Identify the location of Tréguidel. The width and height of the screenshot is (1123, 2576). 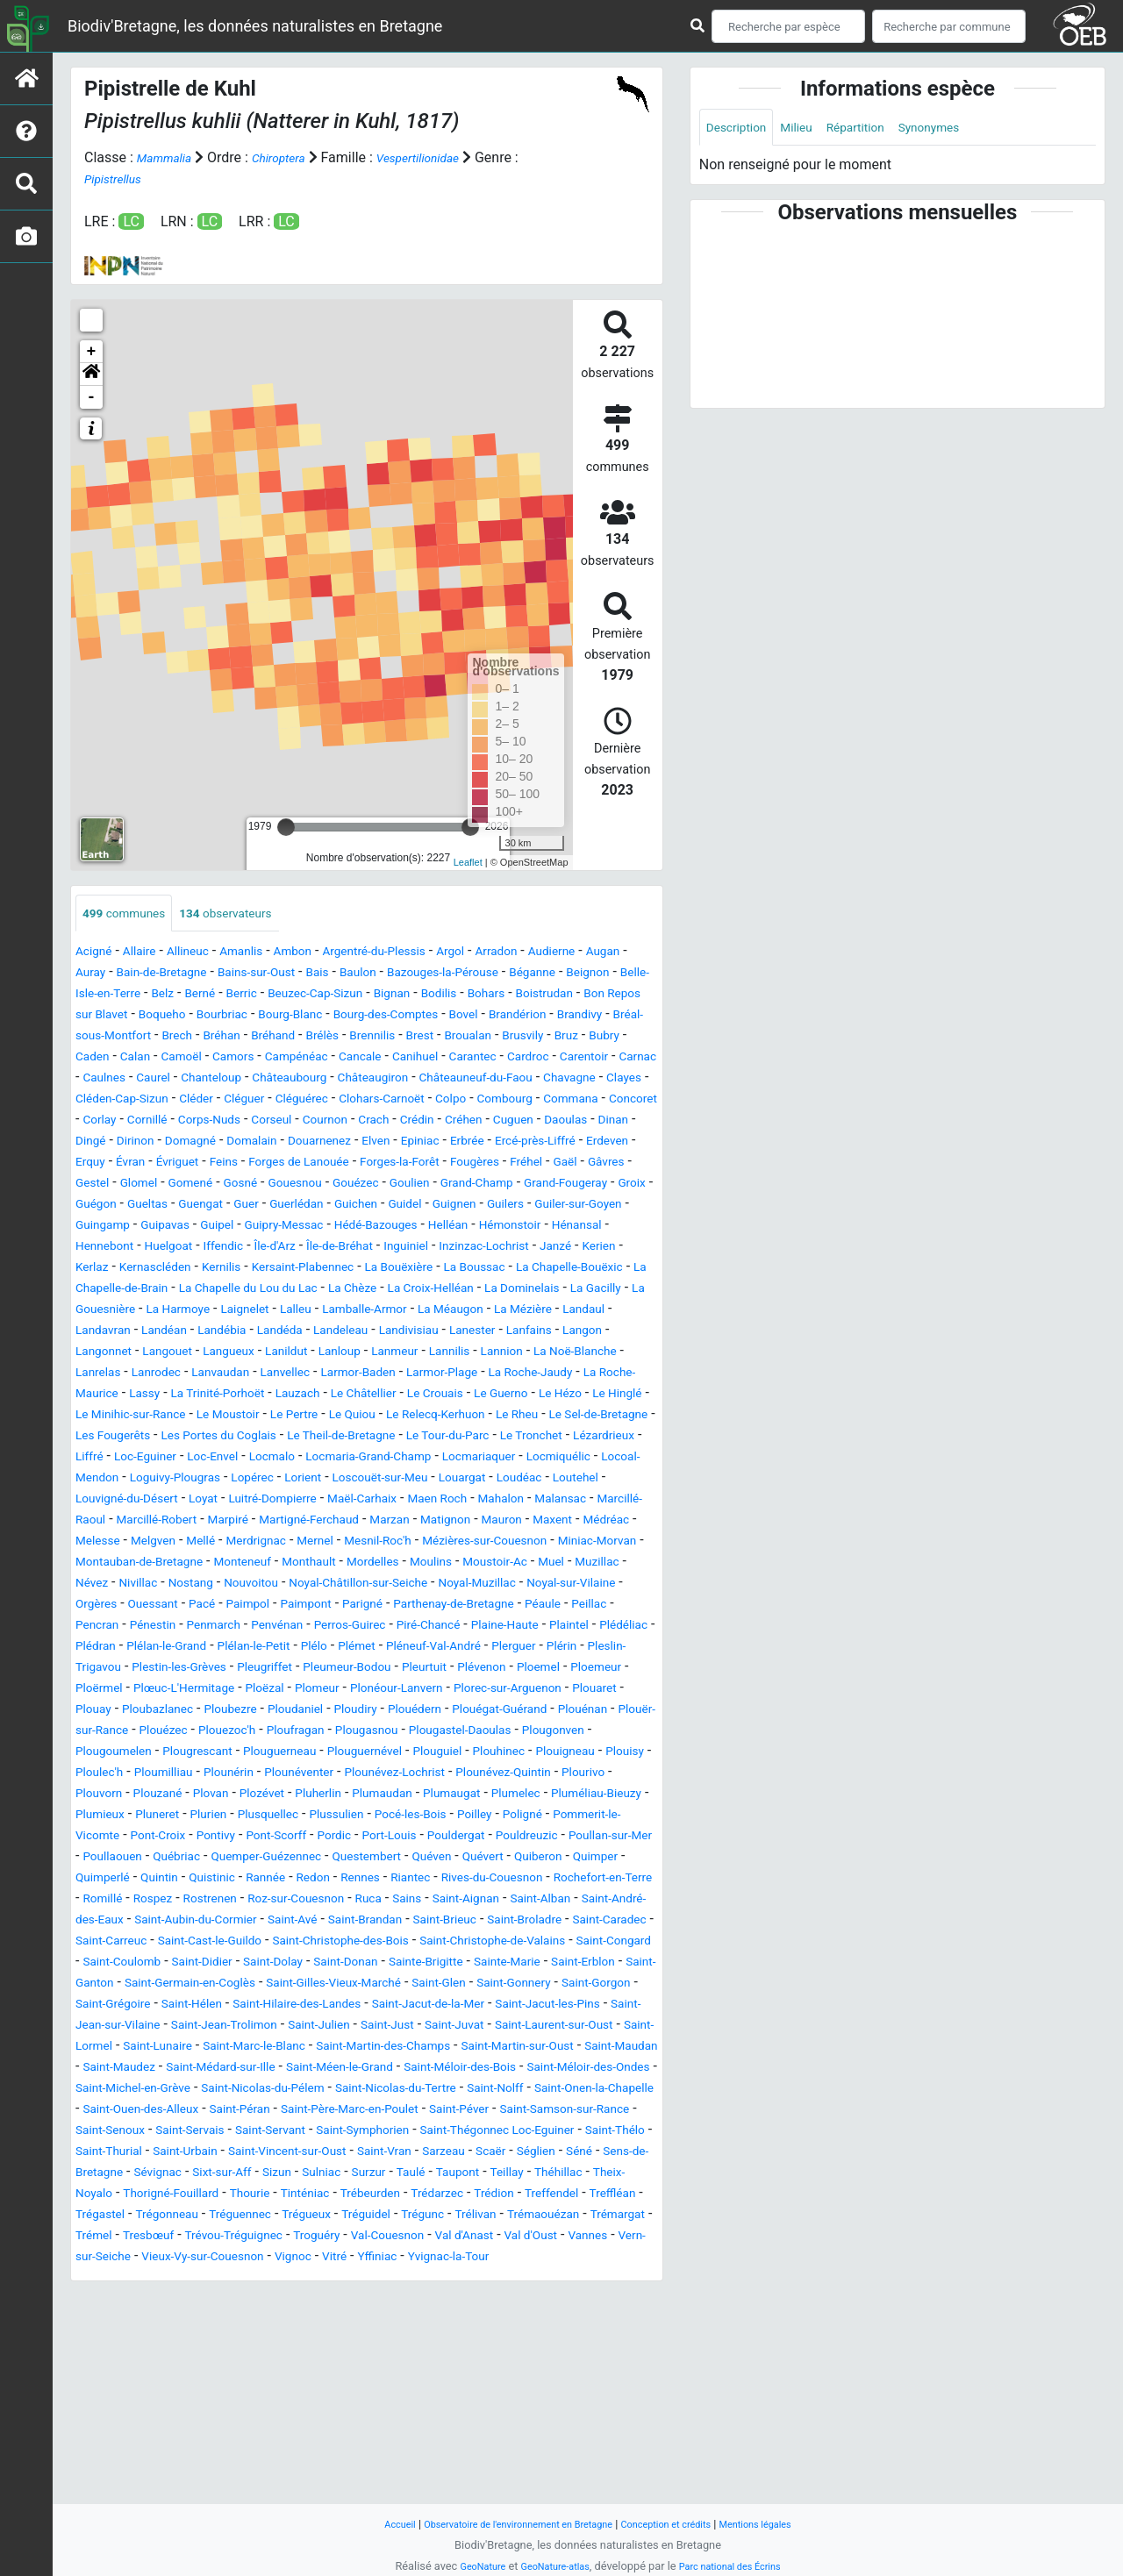
(180, 2427).